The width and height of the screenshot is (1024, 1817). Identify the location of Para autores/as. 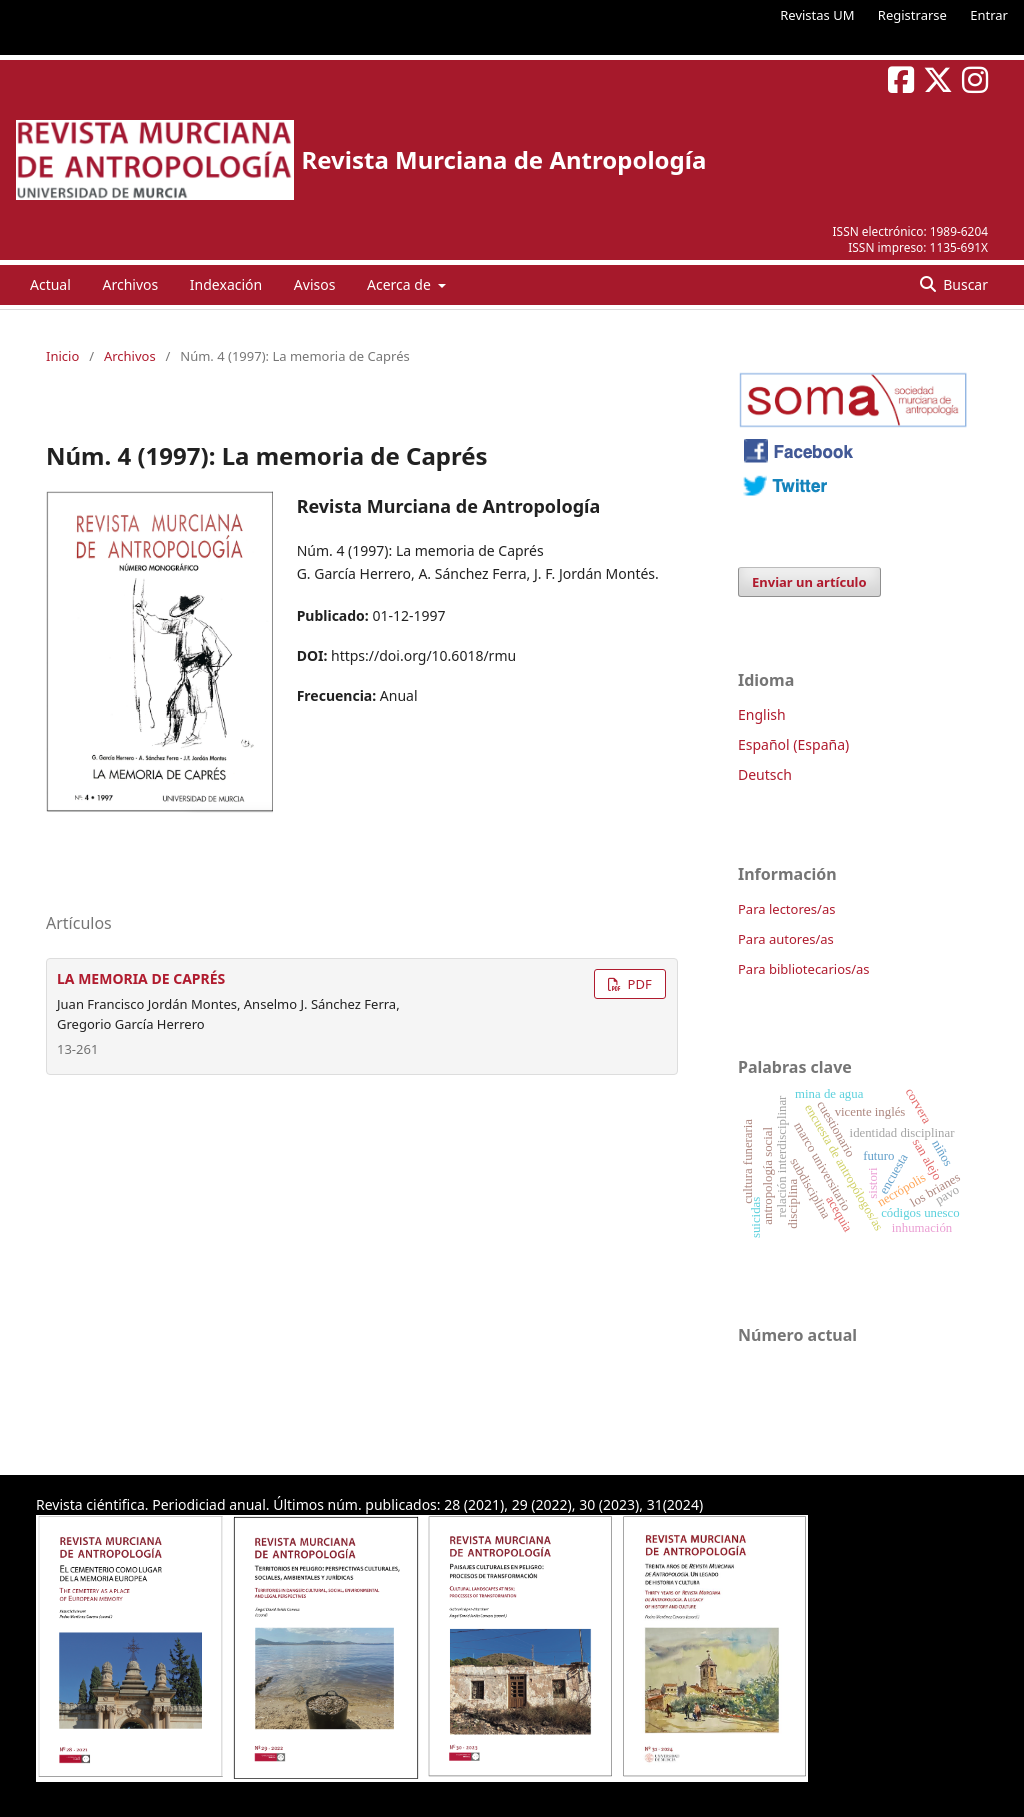
(786, 939).